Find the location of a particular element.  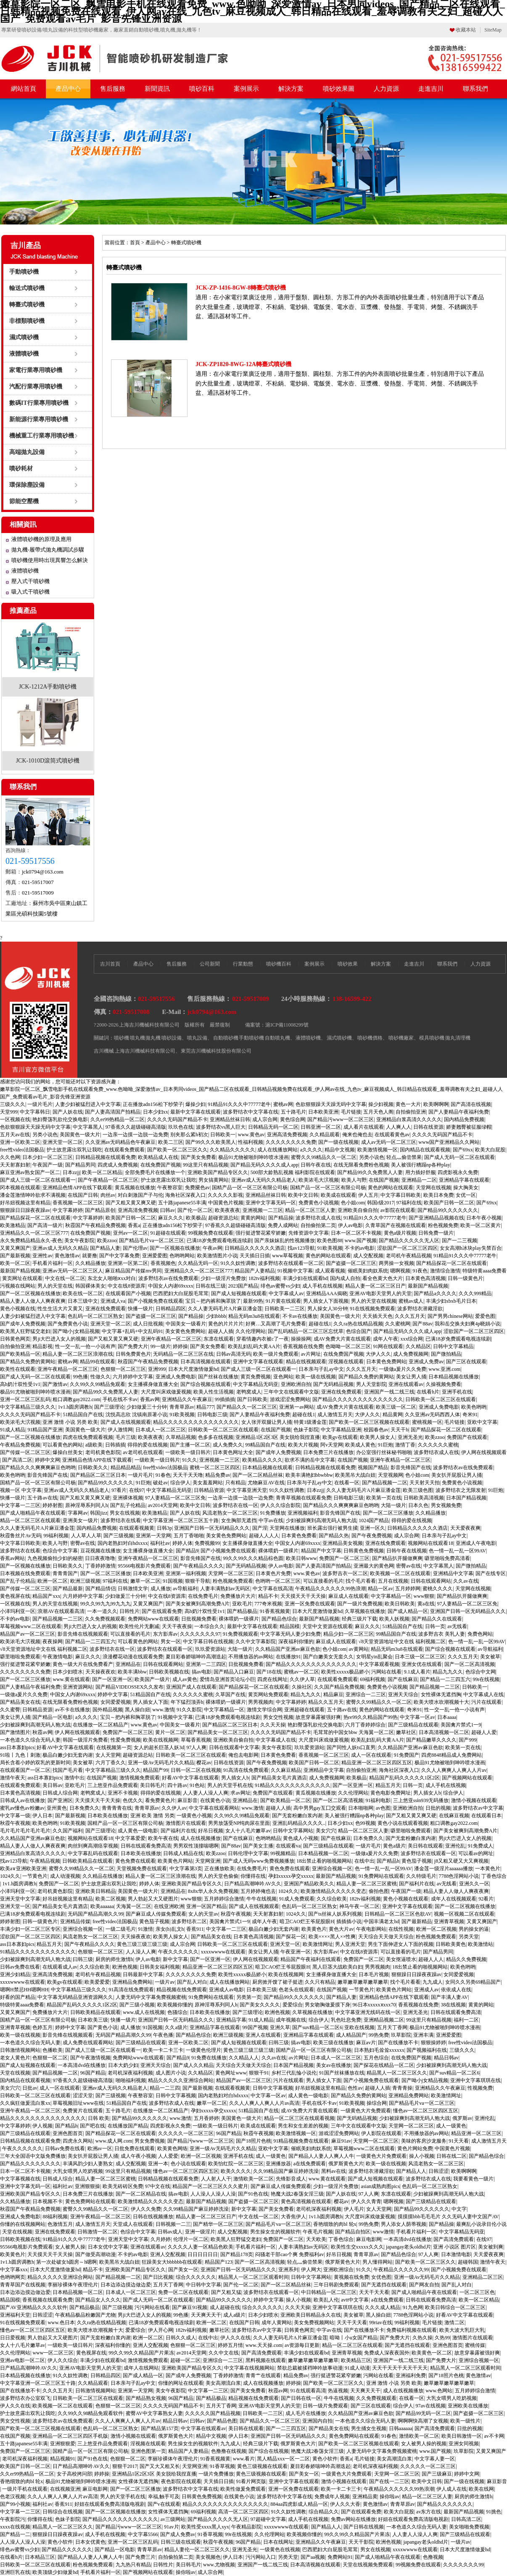

91精品视频免费在线观看 is located at coordinates (301, 2141).